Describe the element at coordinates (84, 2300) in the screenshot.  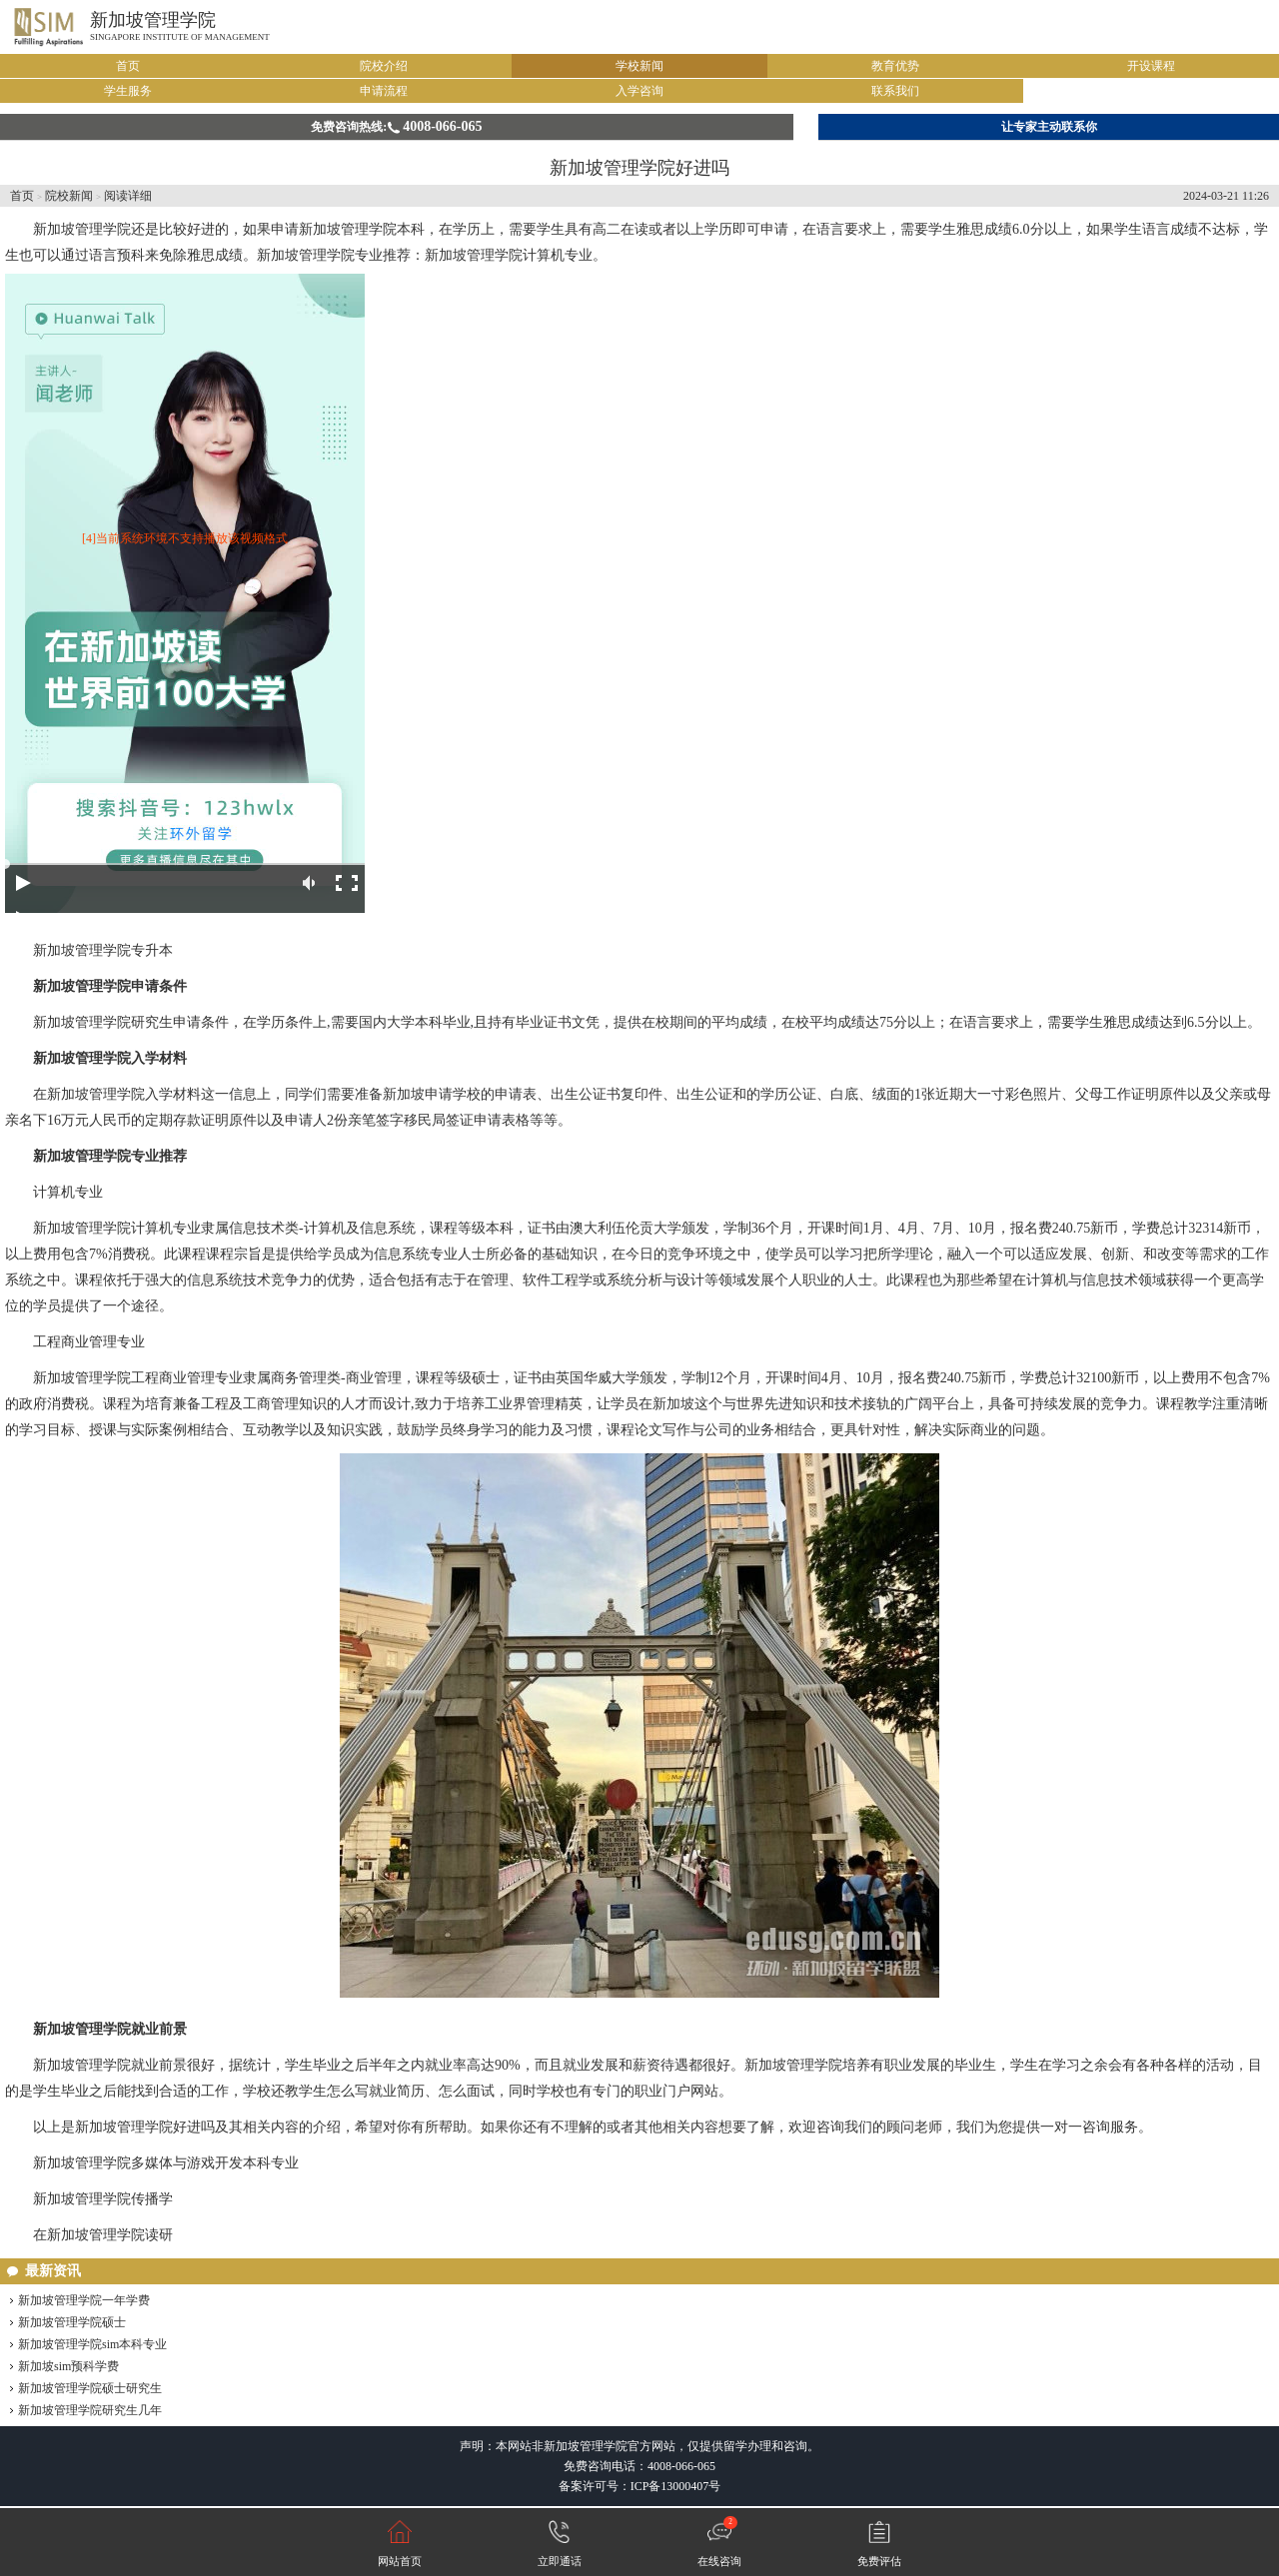
I see `新加坡管理学院一年学费` at that location.